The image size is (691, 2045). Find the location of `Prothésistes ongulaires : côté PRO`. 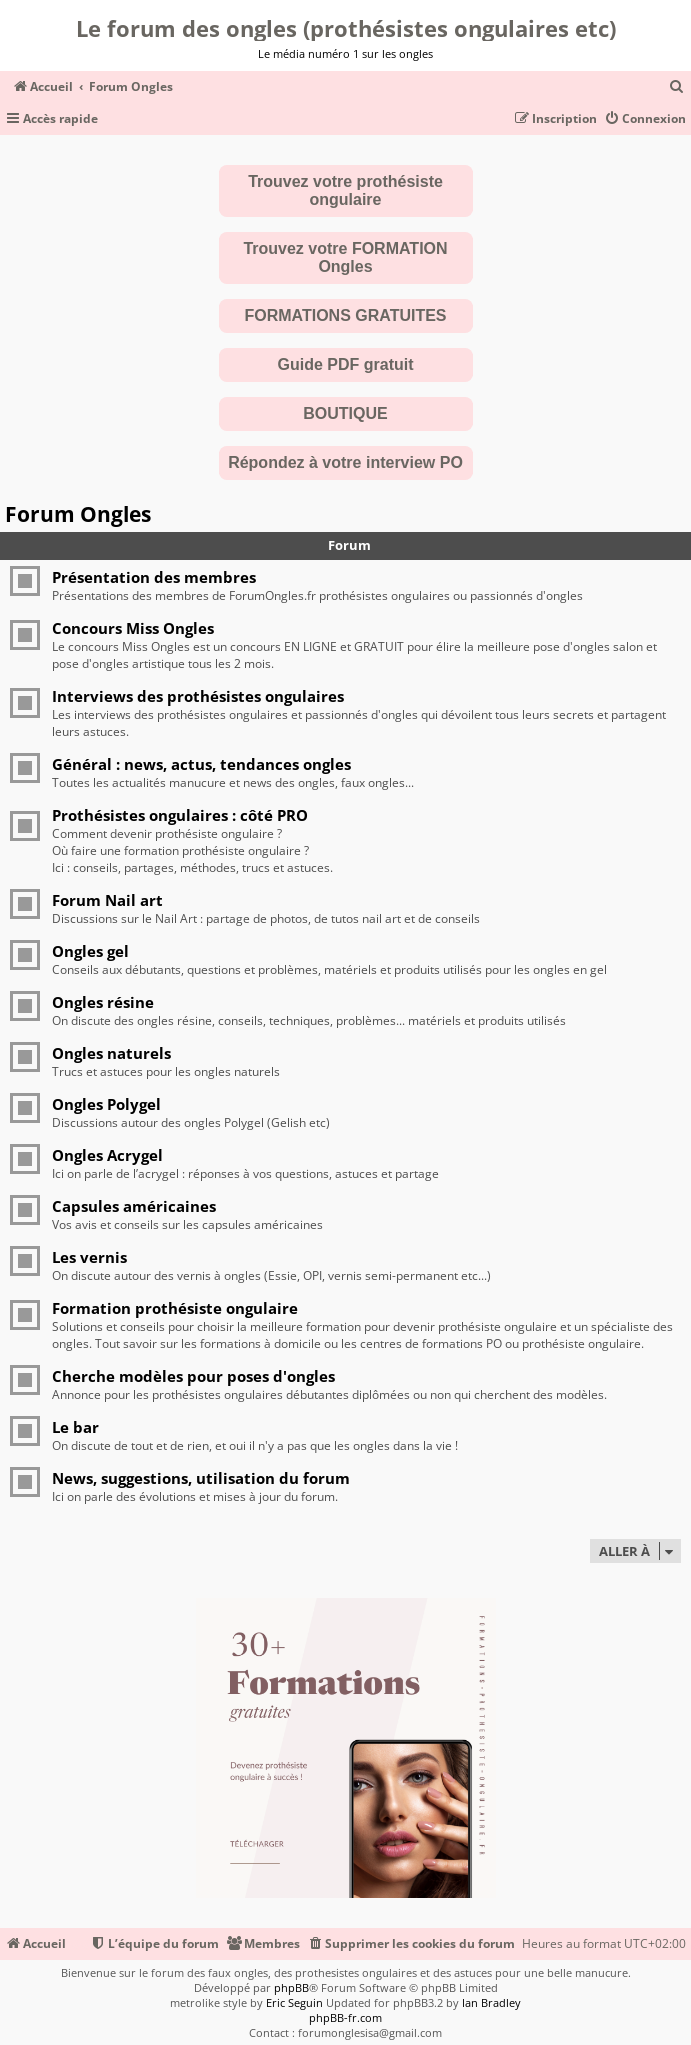

Prothésistes ongulaires : côté PRO is located at coordinates (180, 815).